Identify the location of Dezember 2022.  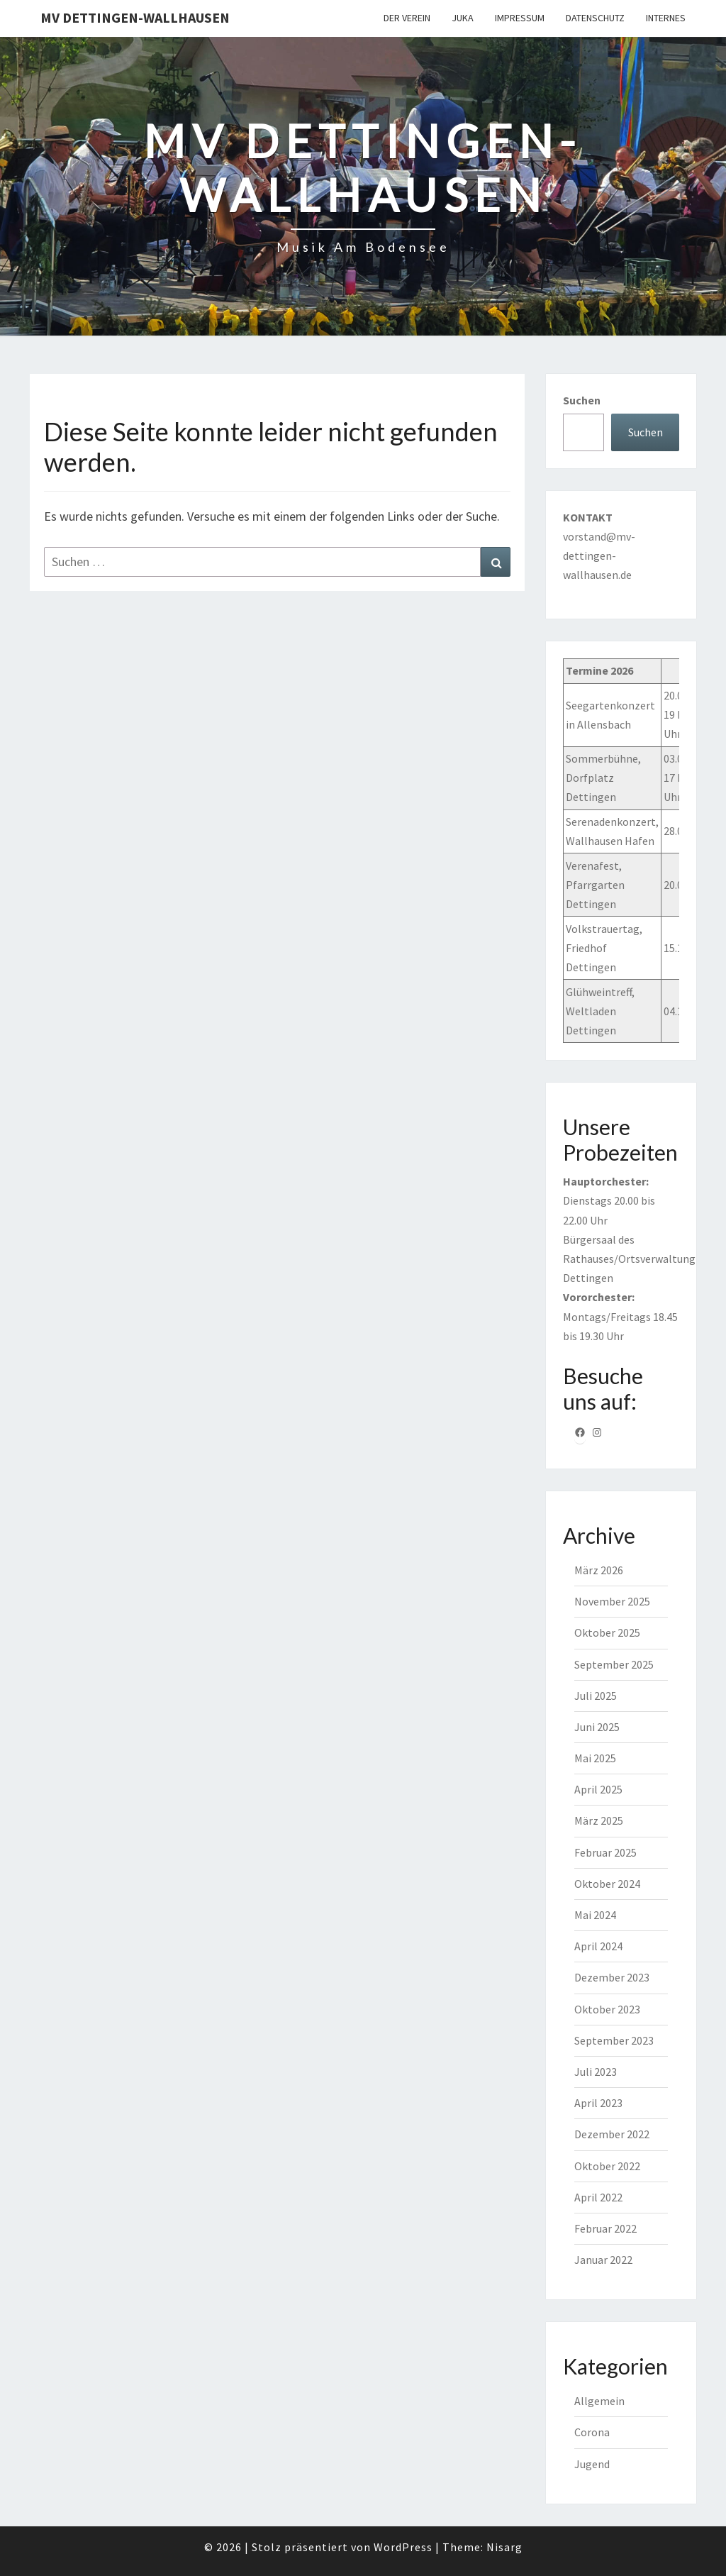
(611, 2134).